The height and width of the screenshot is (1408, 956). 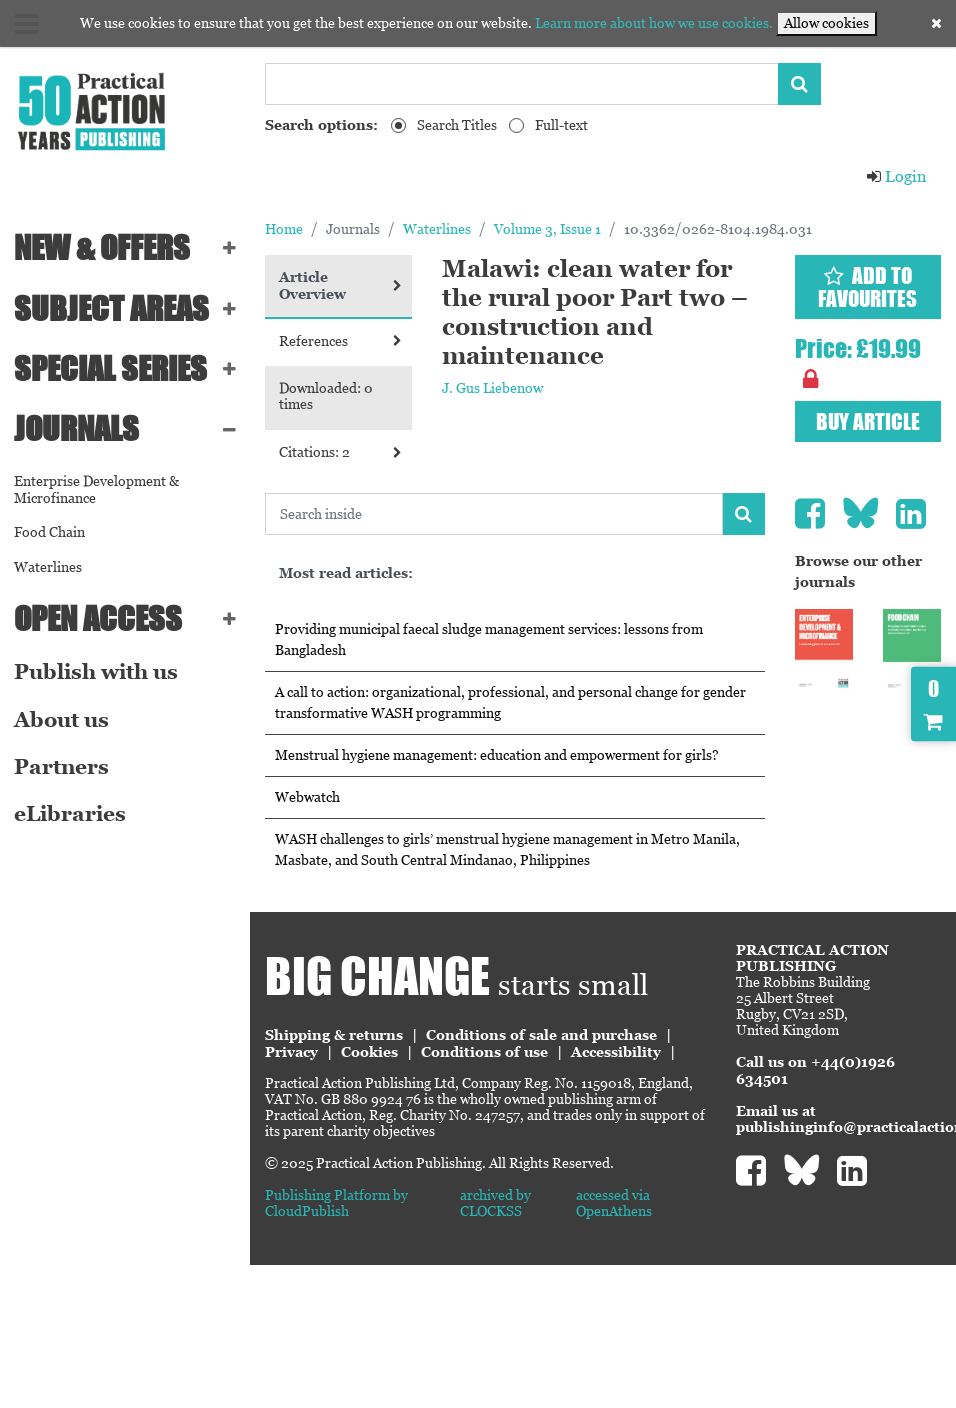 What do you see at coordinates (336, 1203) in the screenshot?
I see `Publishing Platform by CloudPublish` at bounding box center [336, 1203].